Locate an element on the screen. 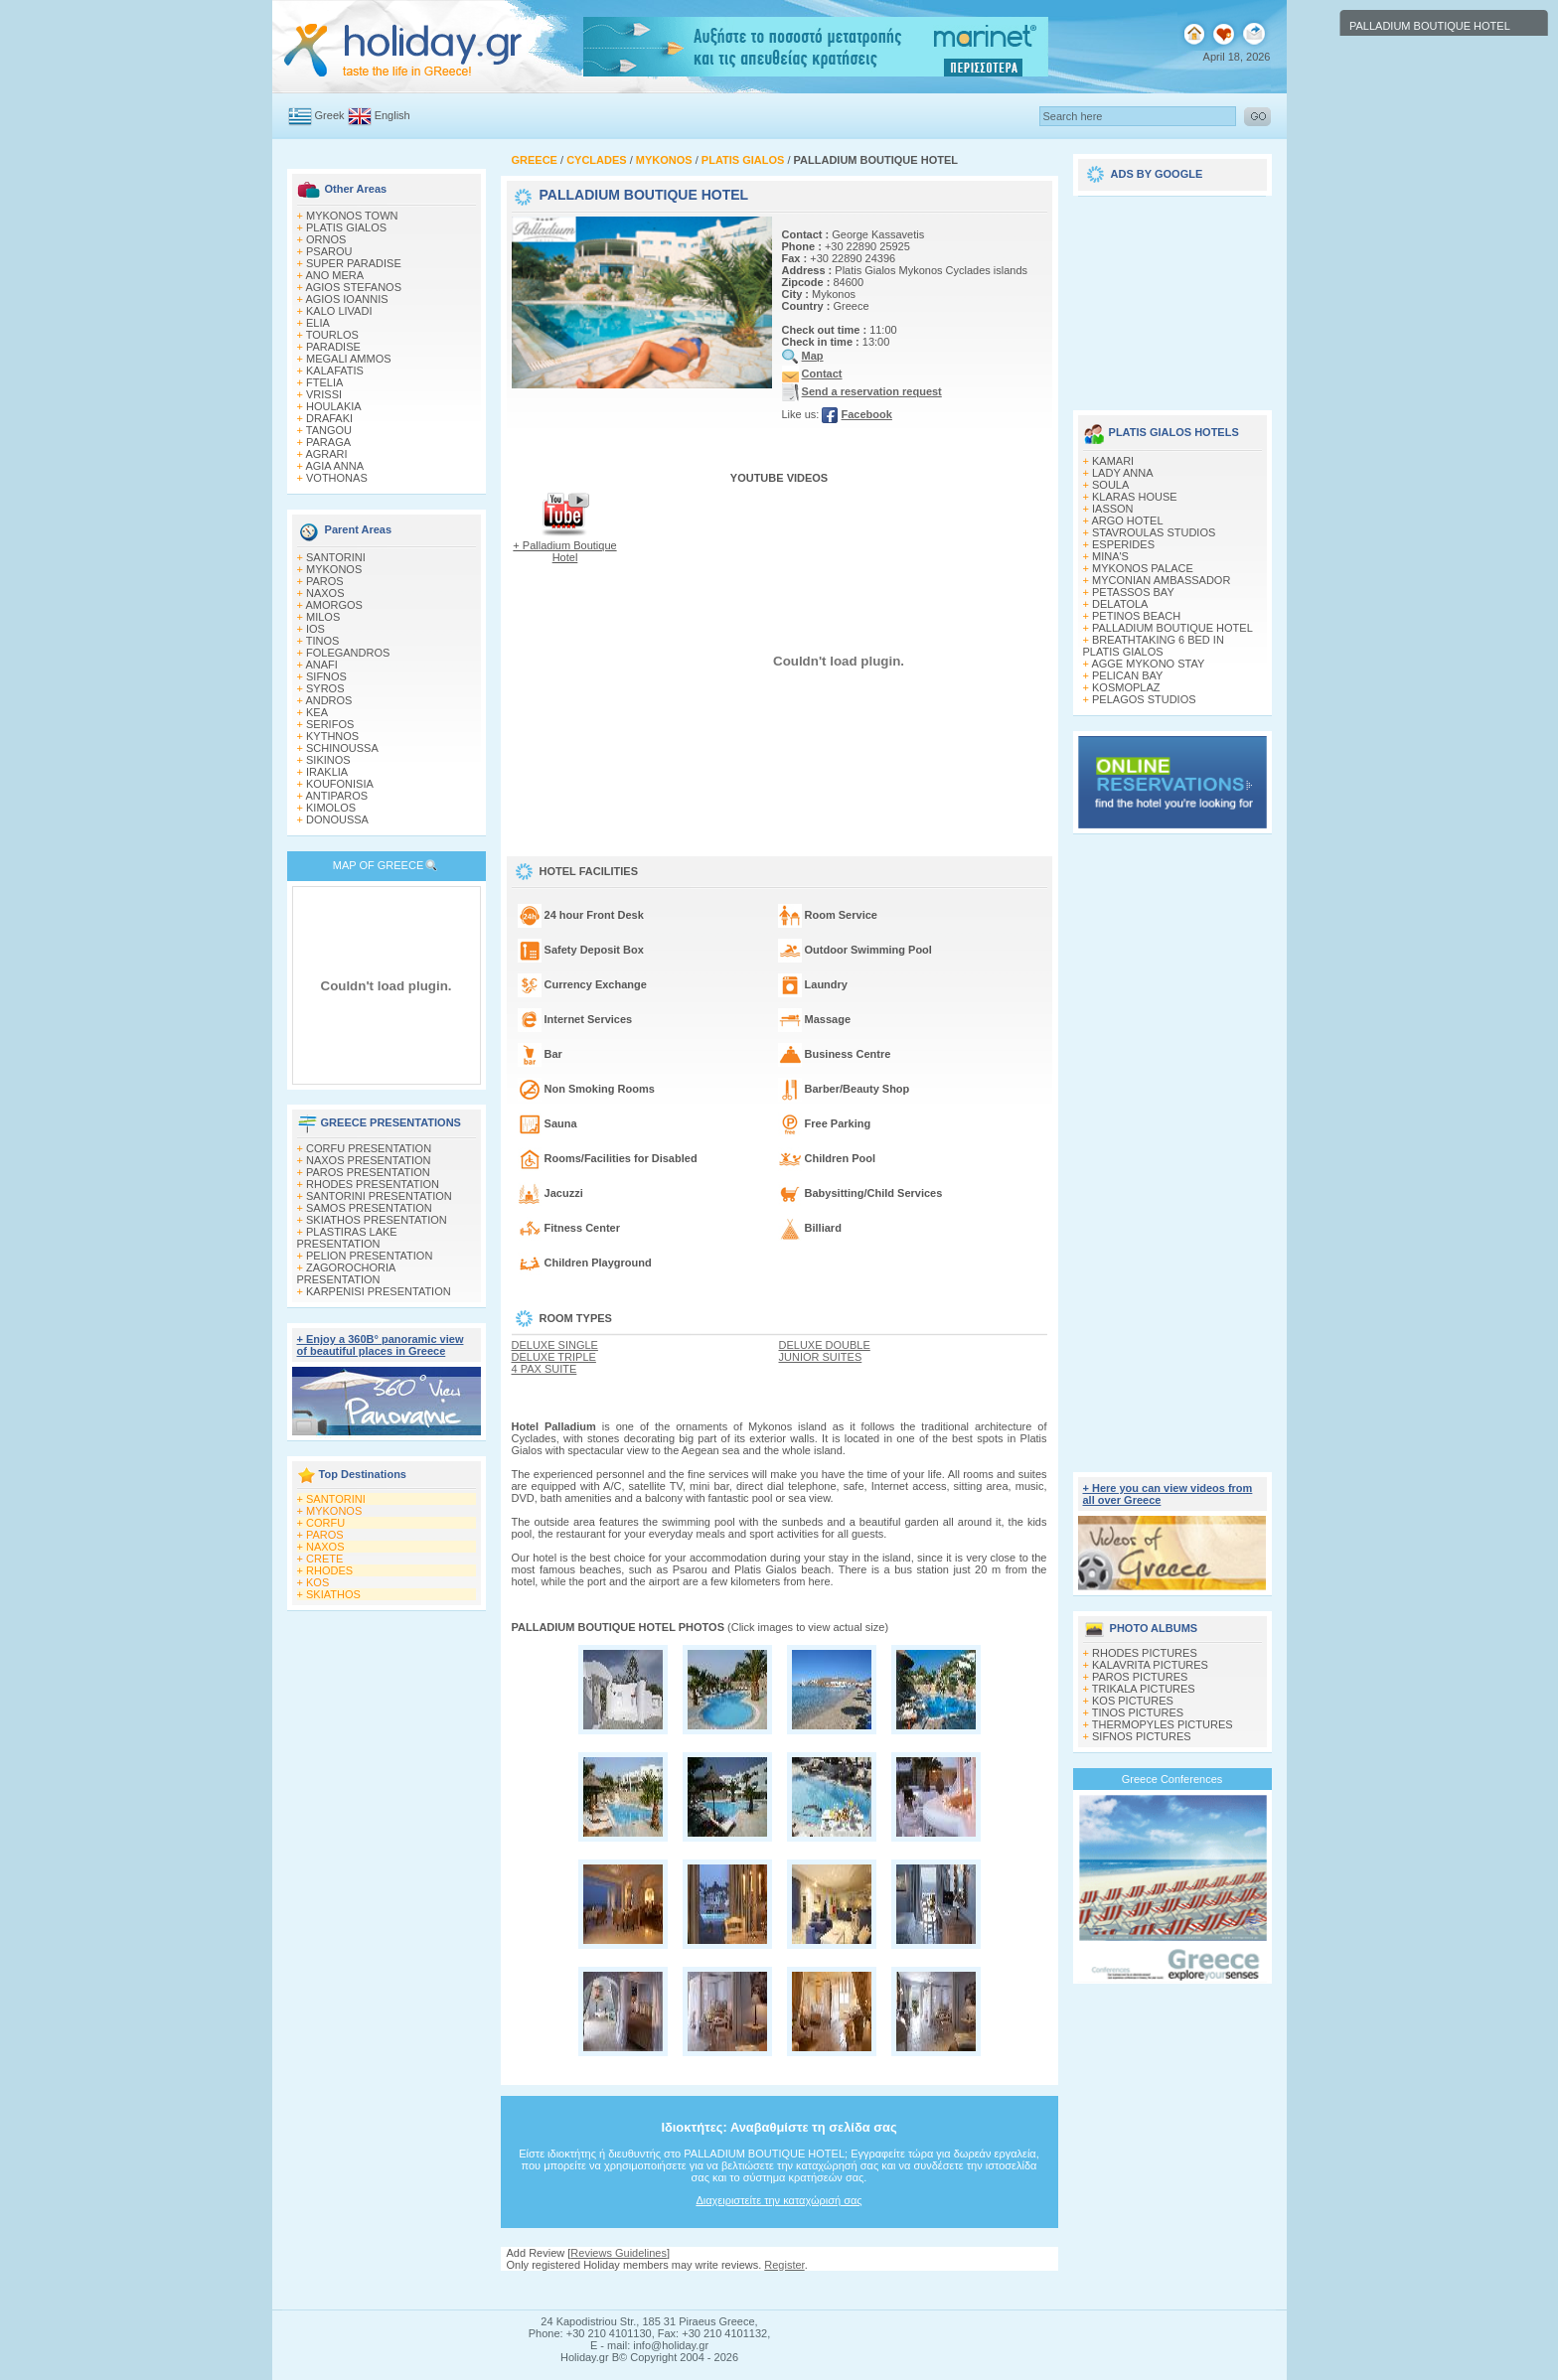 The image size is (1558, 2380). AGIOS IOANNIS is located at coordinates (346, 299).